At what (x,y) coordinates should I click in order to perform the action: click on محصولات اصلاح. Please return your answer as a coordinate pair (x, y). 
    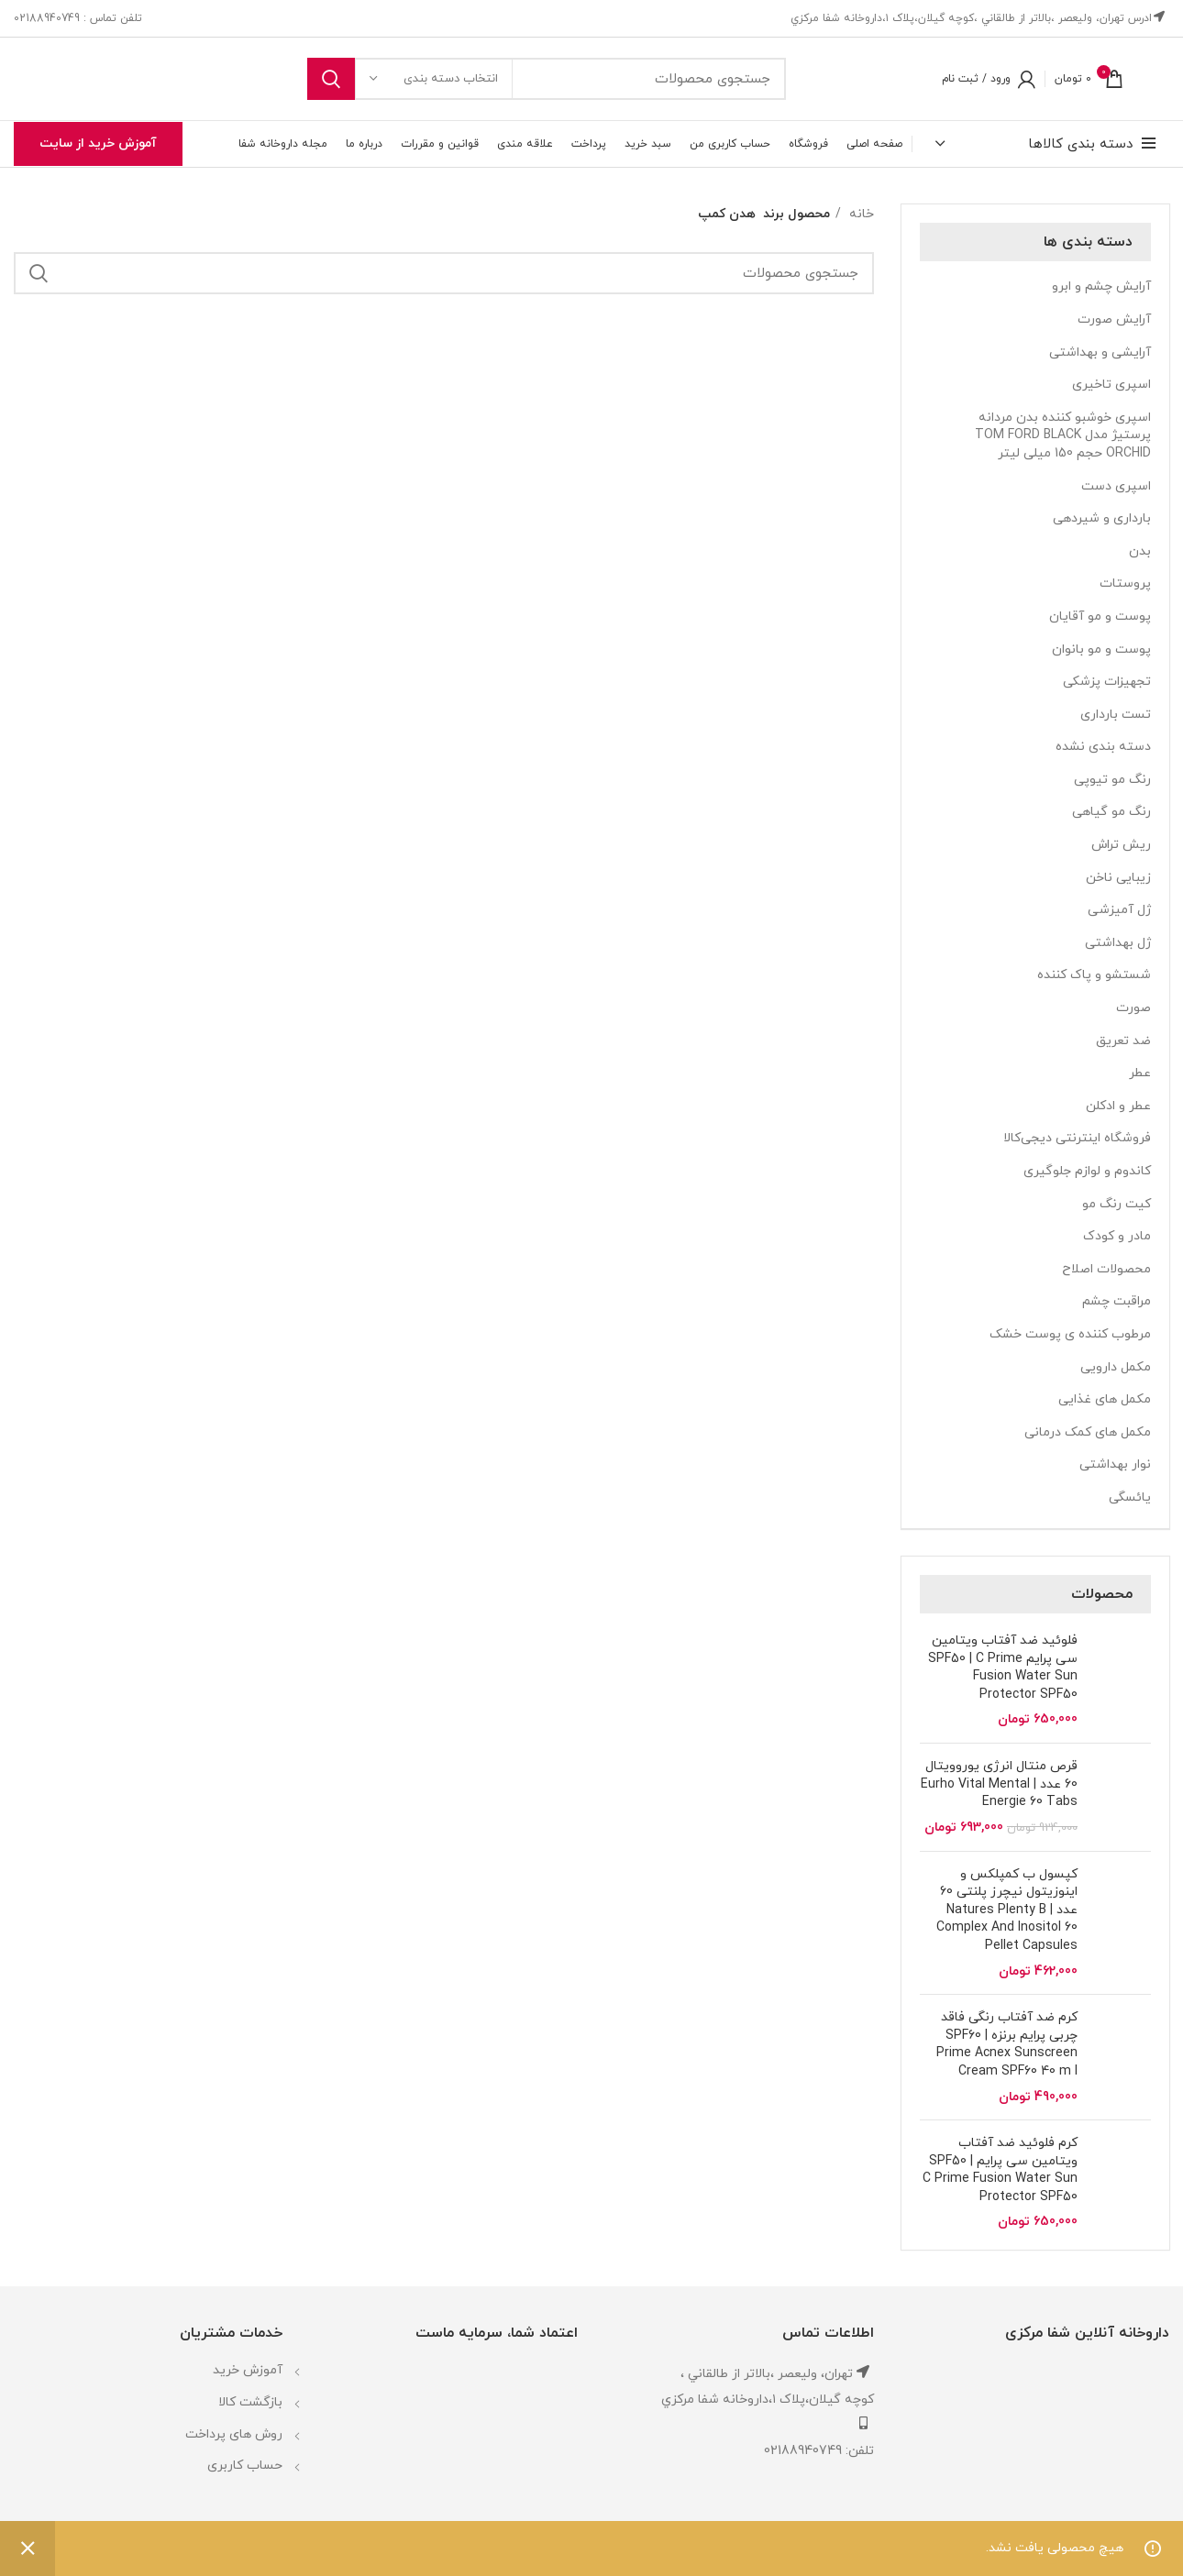
    Looking at the image, I should click on (1106, 1269).